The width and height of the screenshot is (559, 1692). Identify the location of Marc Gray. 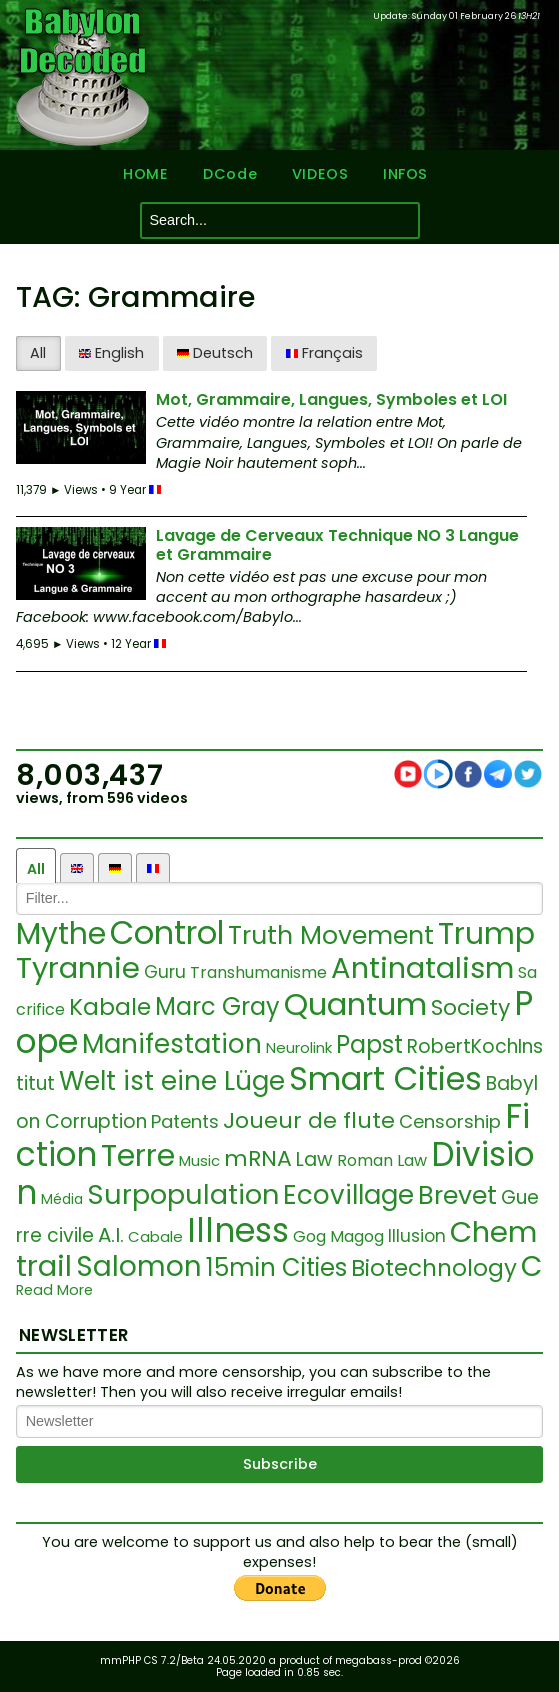
(217, 1006).